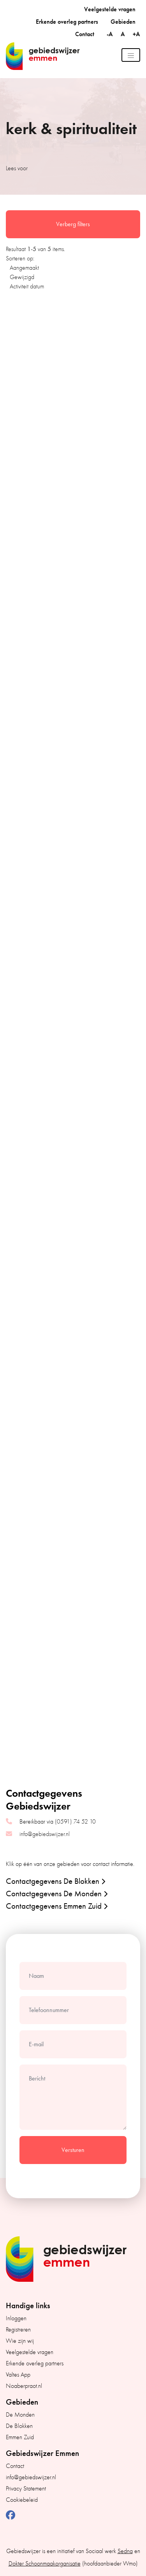 This screenshot has height=2576, width=146. Describe the element at coordinates (136, 34) in the screenshot. I see `+A` at that location.